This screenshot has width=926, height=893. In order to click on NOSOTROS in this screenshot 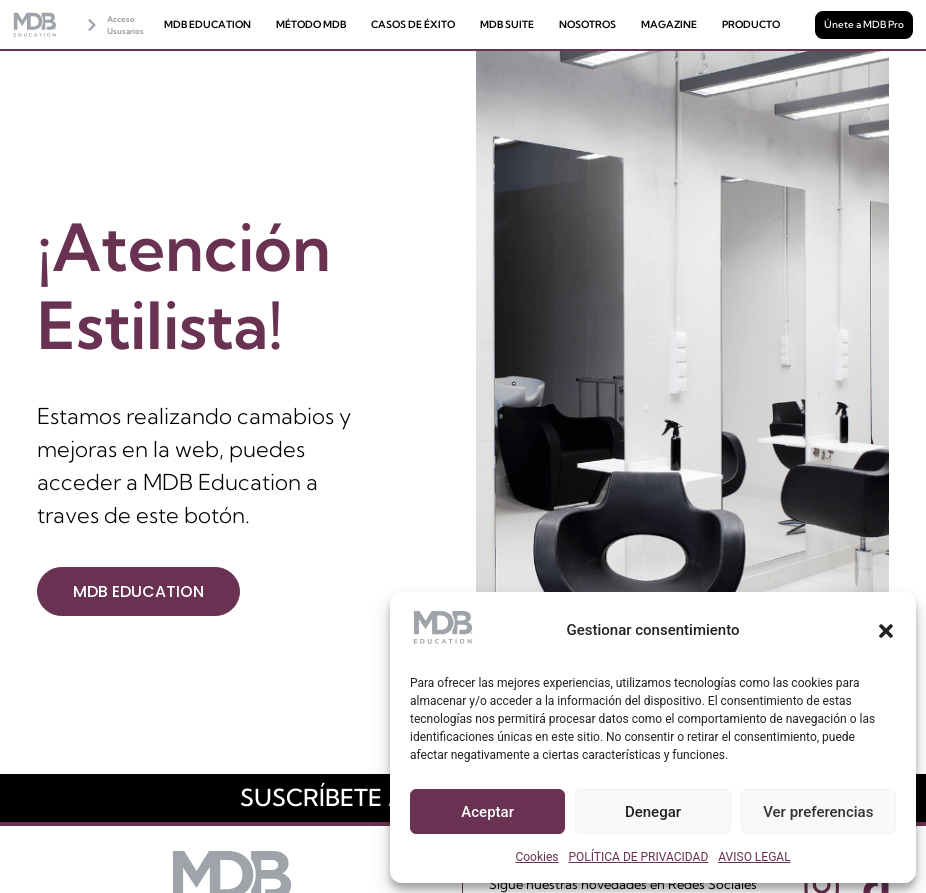, I will do `click(587, 25)`.